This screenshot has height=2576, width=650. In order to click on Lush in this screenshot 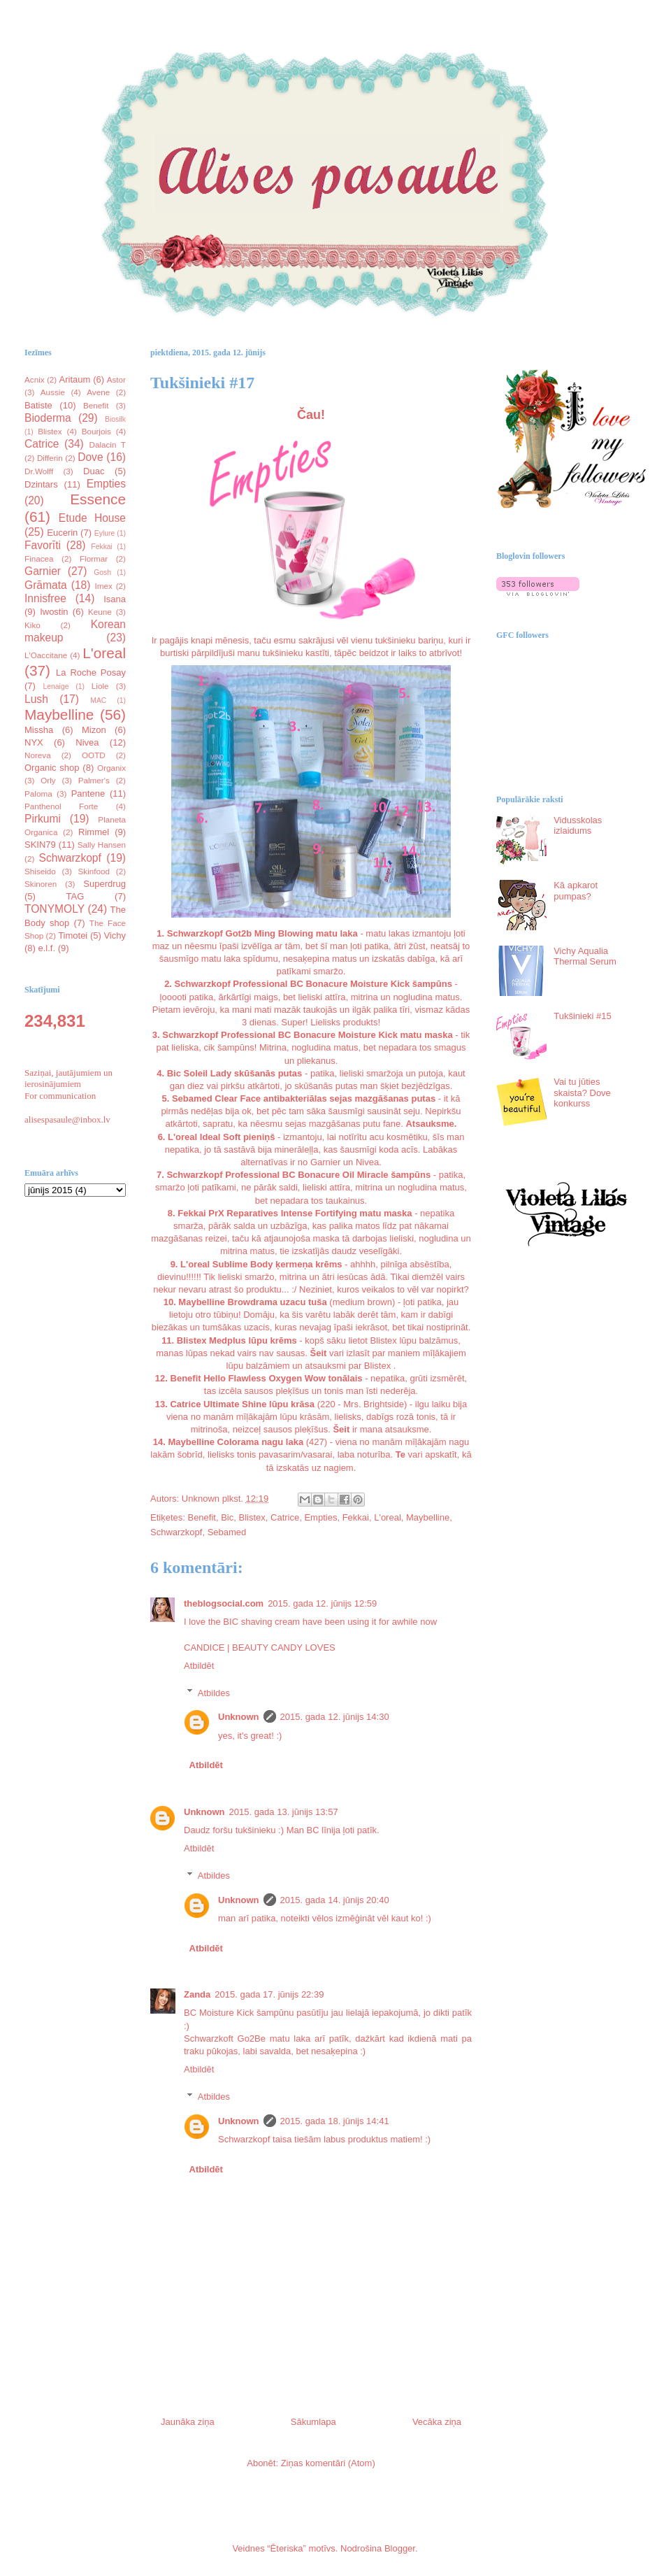, I will do `click(36, 699)`.